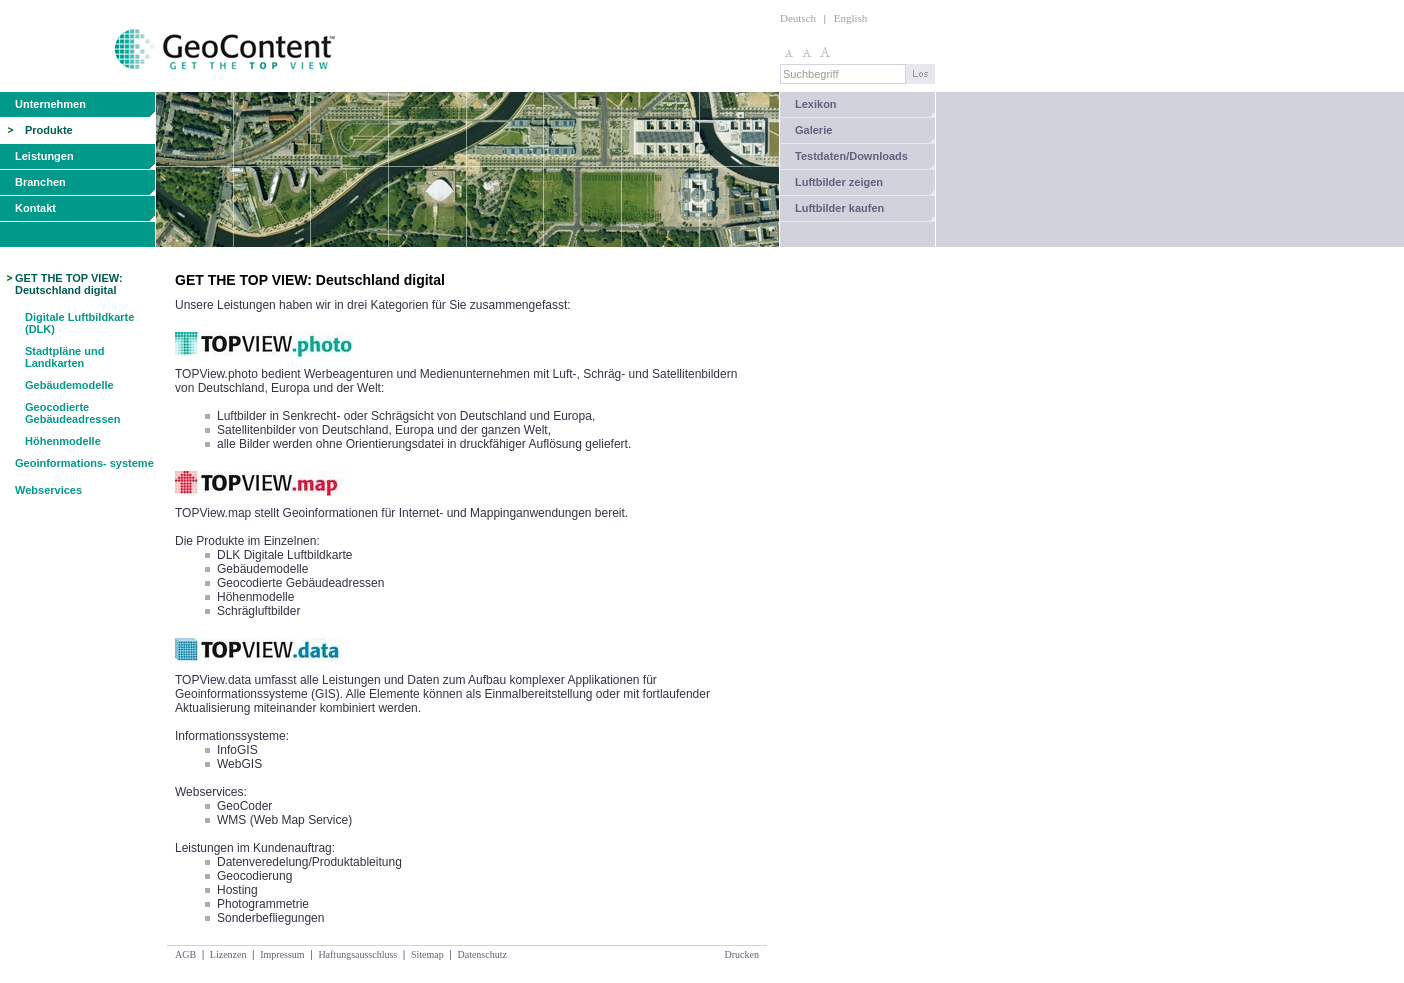 Image resolution: width=1404 pixels, height=983 pixels. What do you see at coordinates (851, 156) in the screenshot?
I see `Testdaten/Downloads` at bounding box center [851, 156].